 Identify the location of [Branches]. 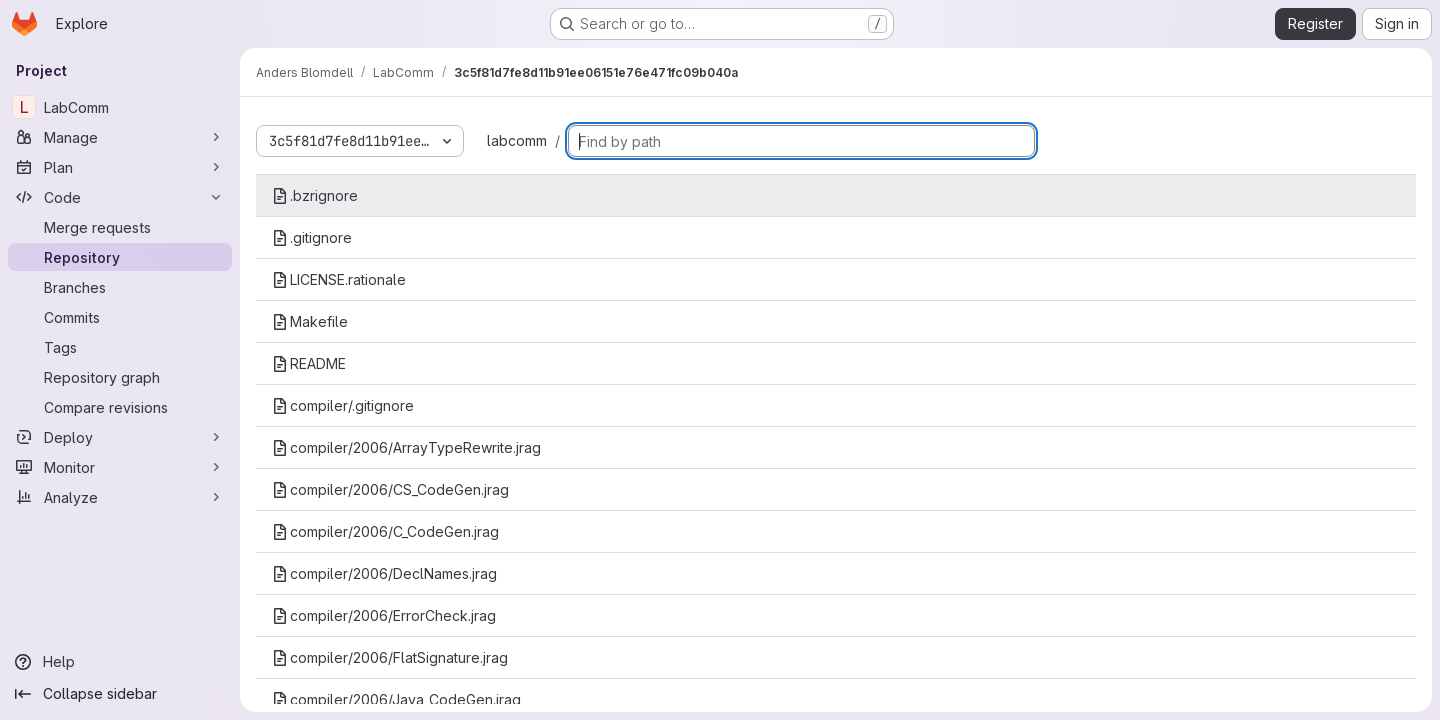
(120, 287).